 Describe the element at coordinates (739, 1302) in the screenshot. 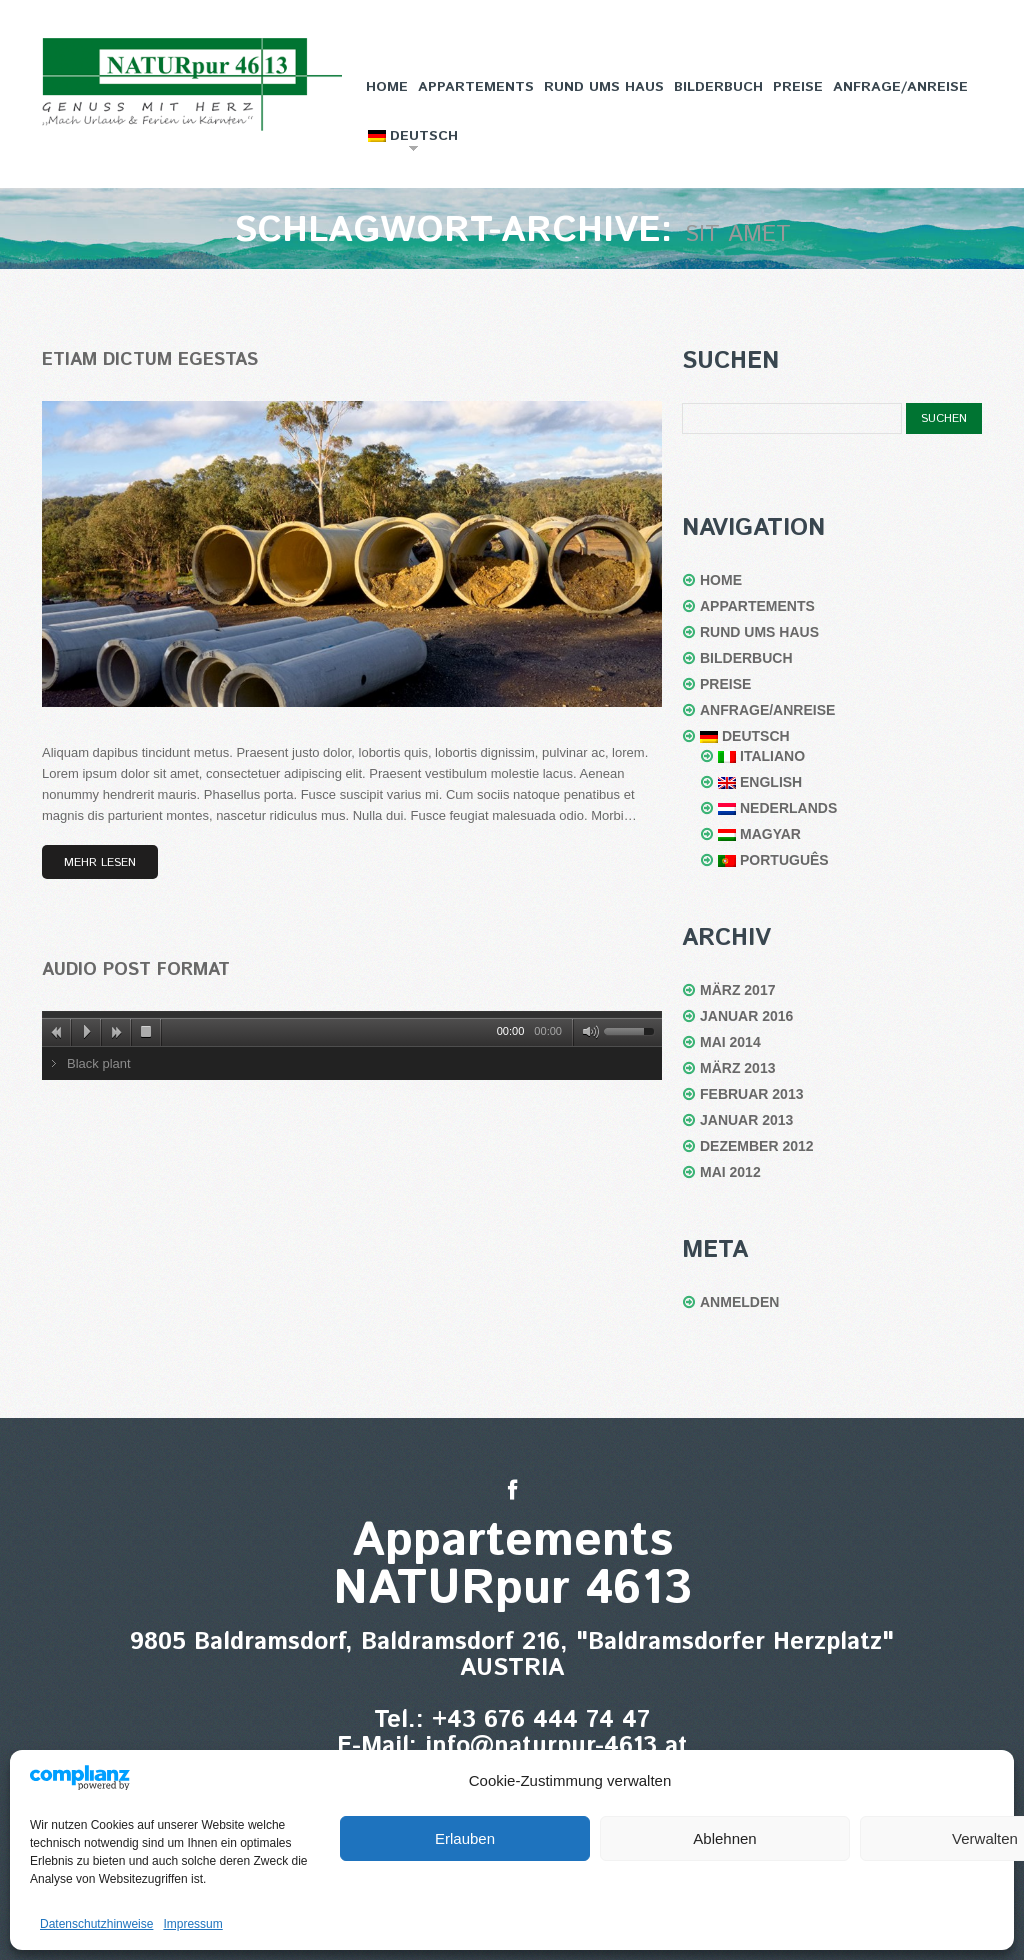

I see `Anmelden` at that location.